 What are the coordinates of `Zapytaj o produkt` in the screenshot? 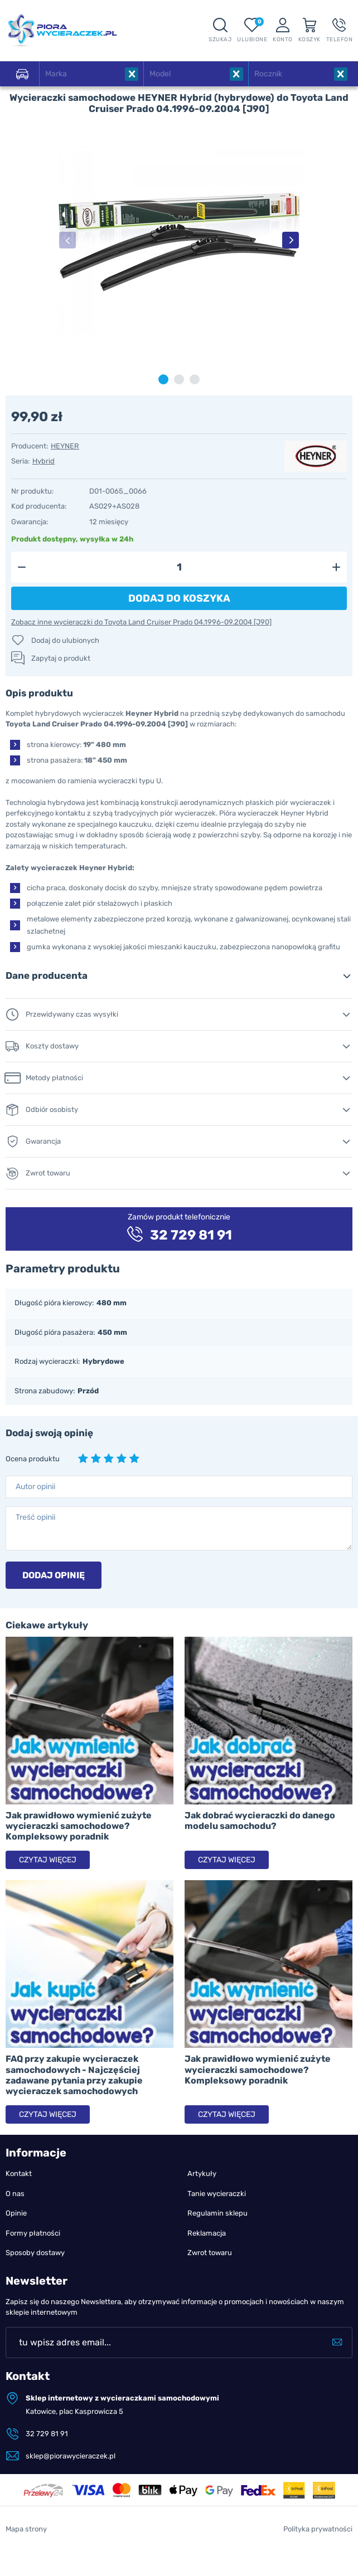 It's located at (60, 658).